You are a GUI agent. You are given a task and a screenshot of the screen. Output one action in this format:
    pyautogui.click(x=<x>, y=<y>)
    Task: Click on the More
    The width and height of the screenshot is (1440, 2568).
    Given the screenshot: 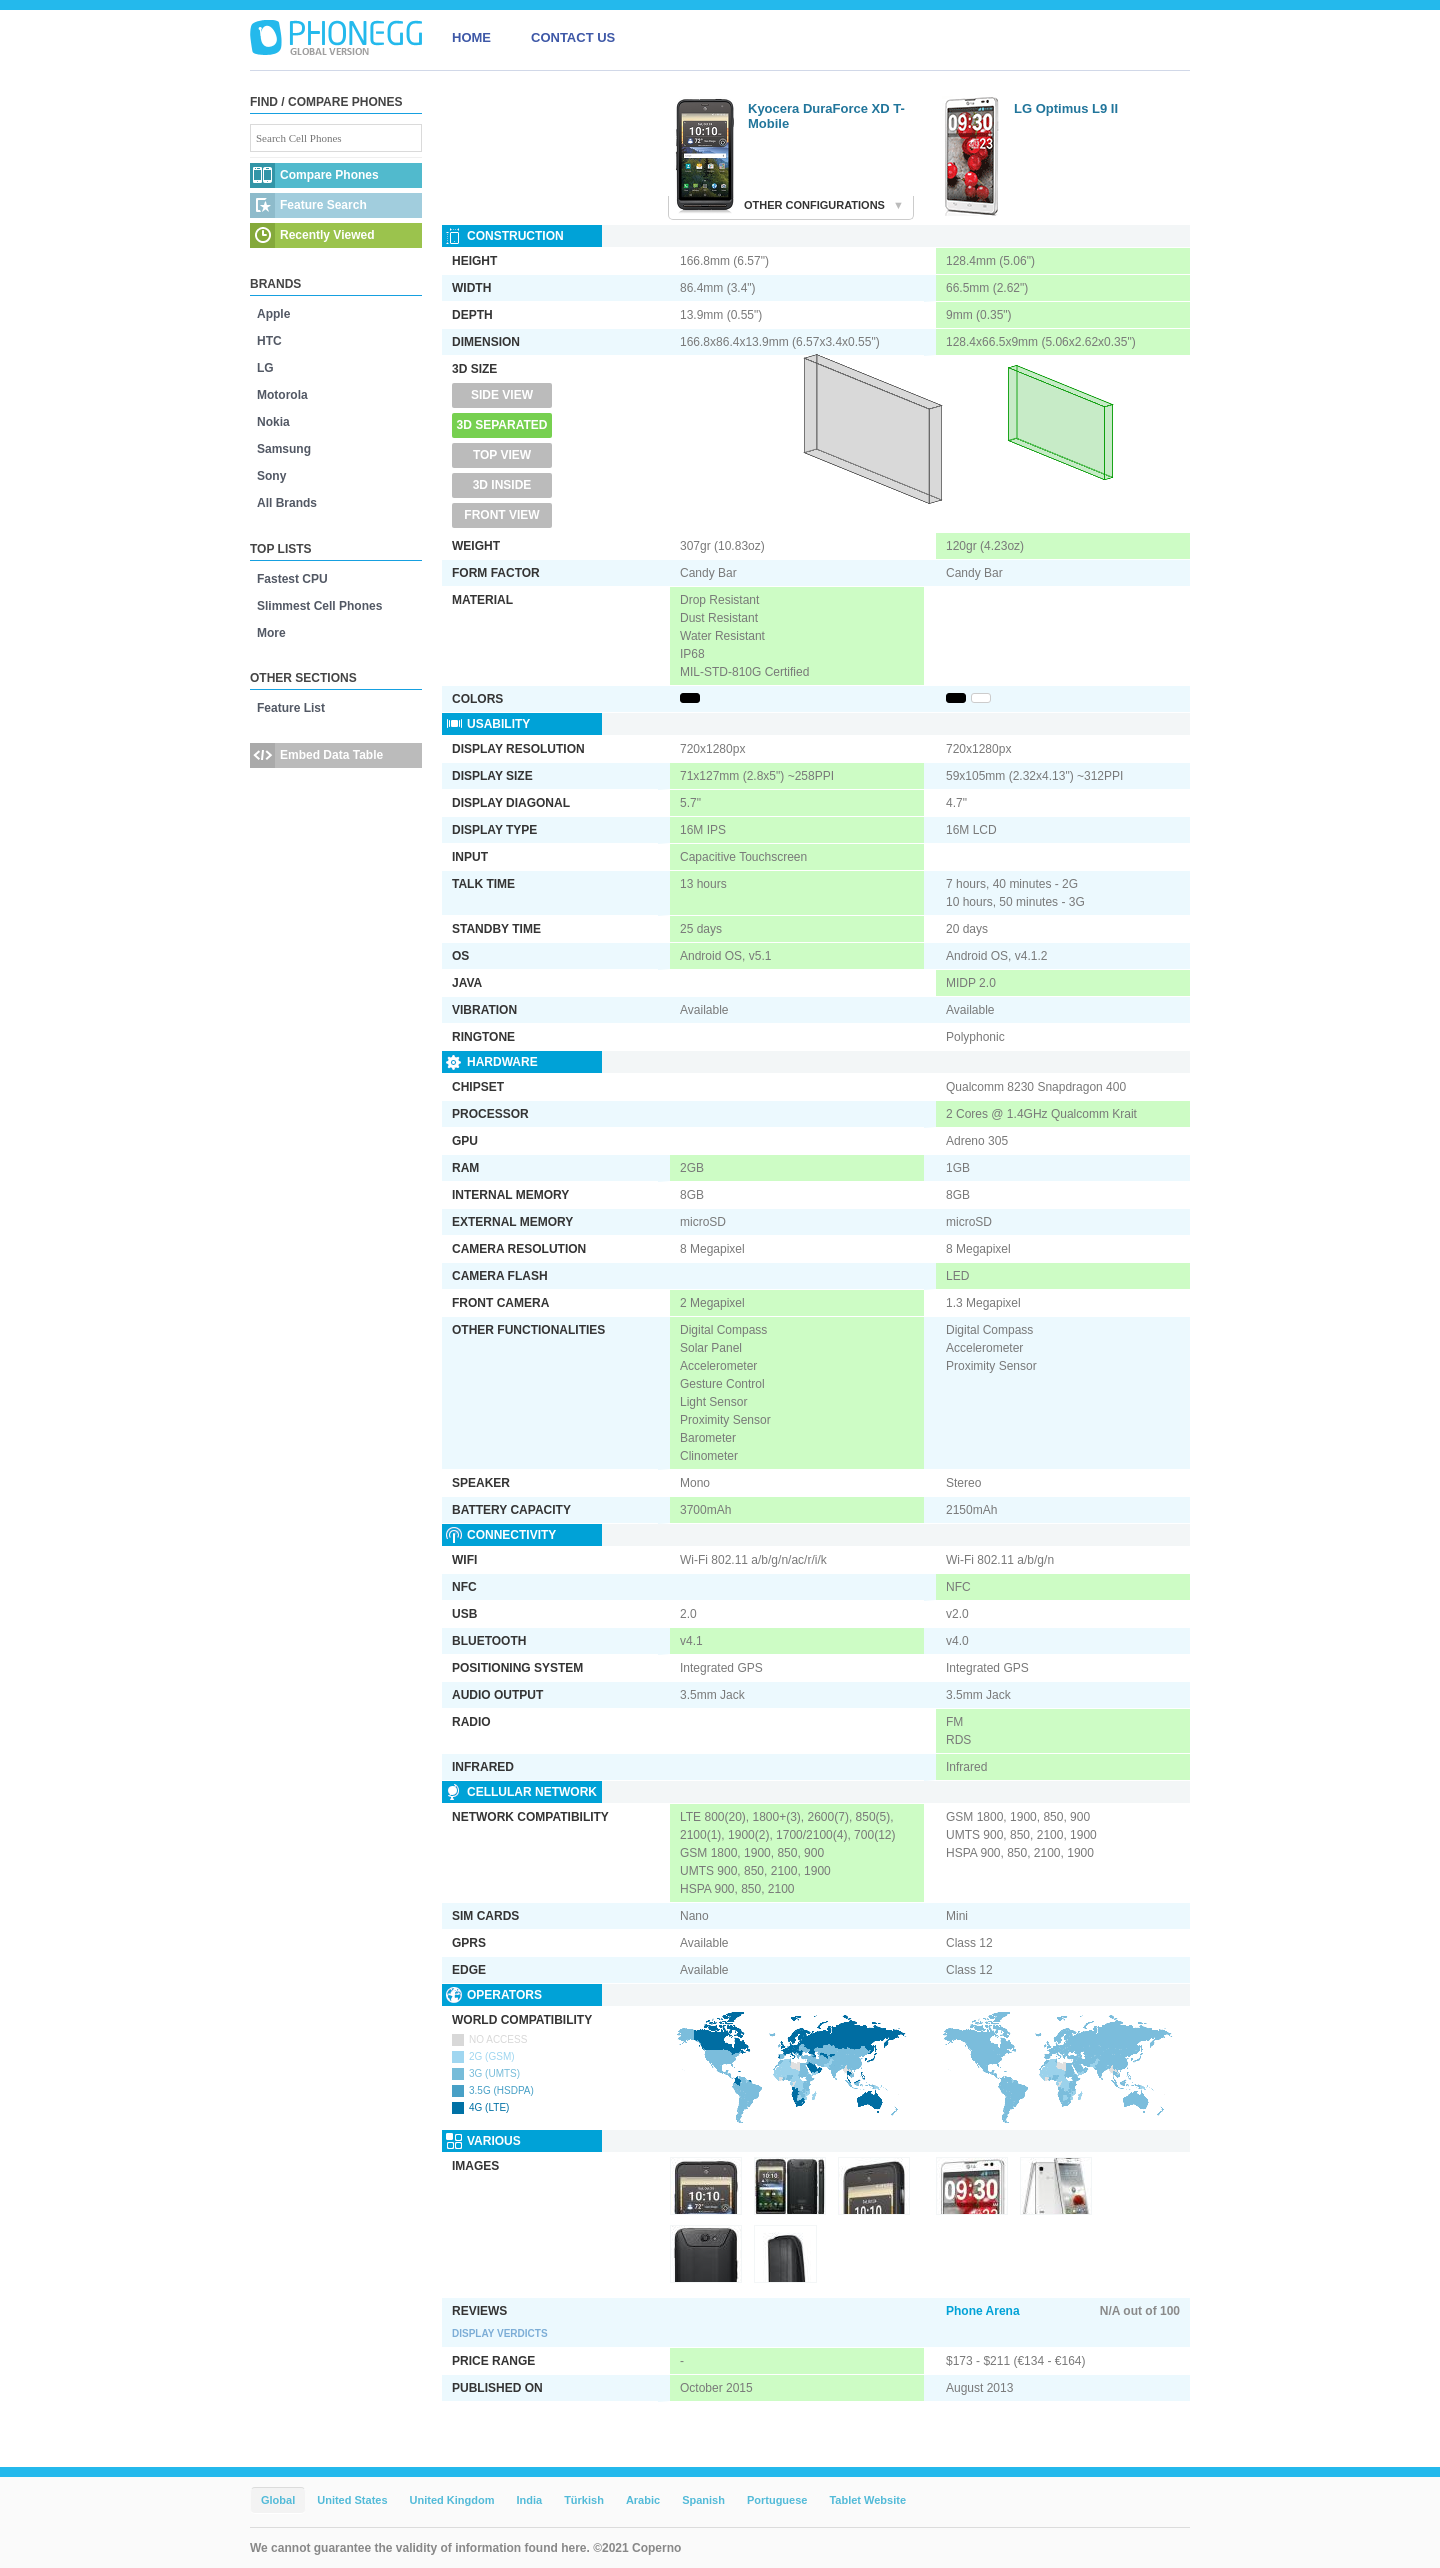 What is the action you would take?
    pyautogui.click(x=271, y=633)
    